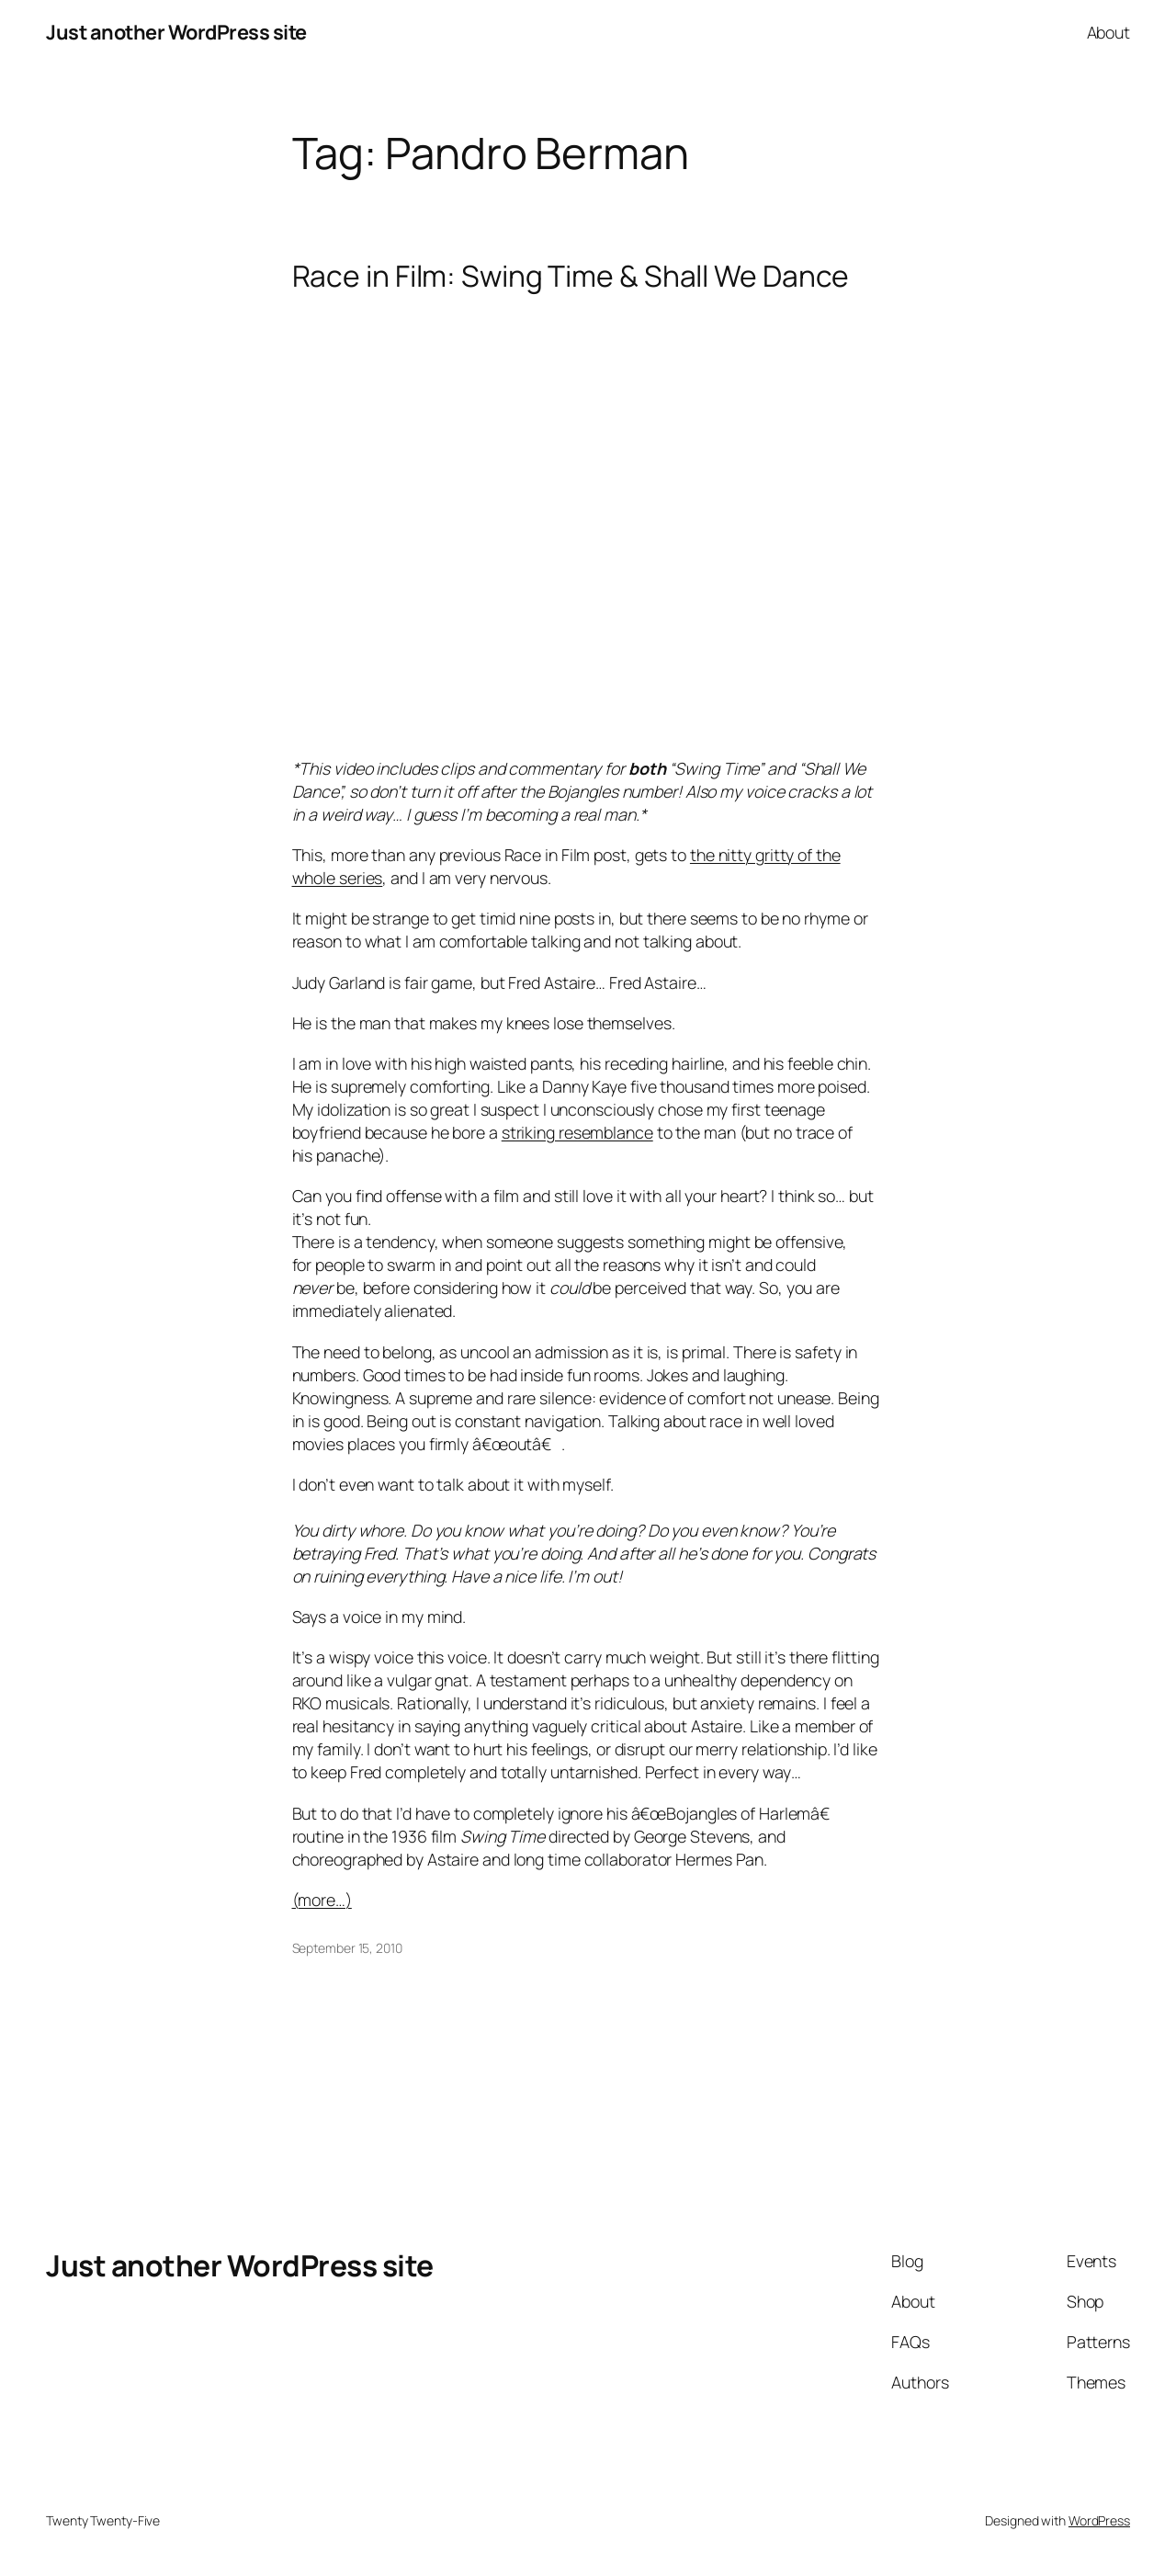 The width and height of the screenshot is (1176, 2576). I want to click on striking resemblance, so click(577, 1132).